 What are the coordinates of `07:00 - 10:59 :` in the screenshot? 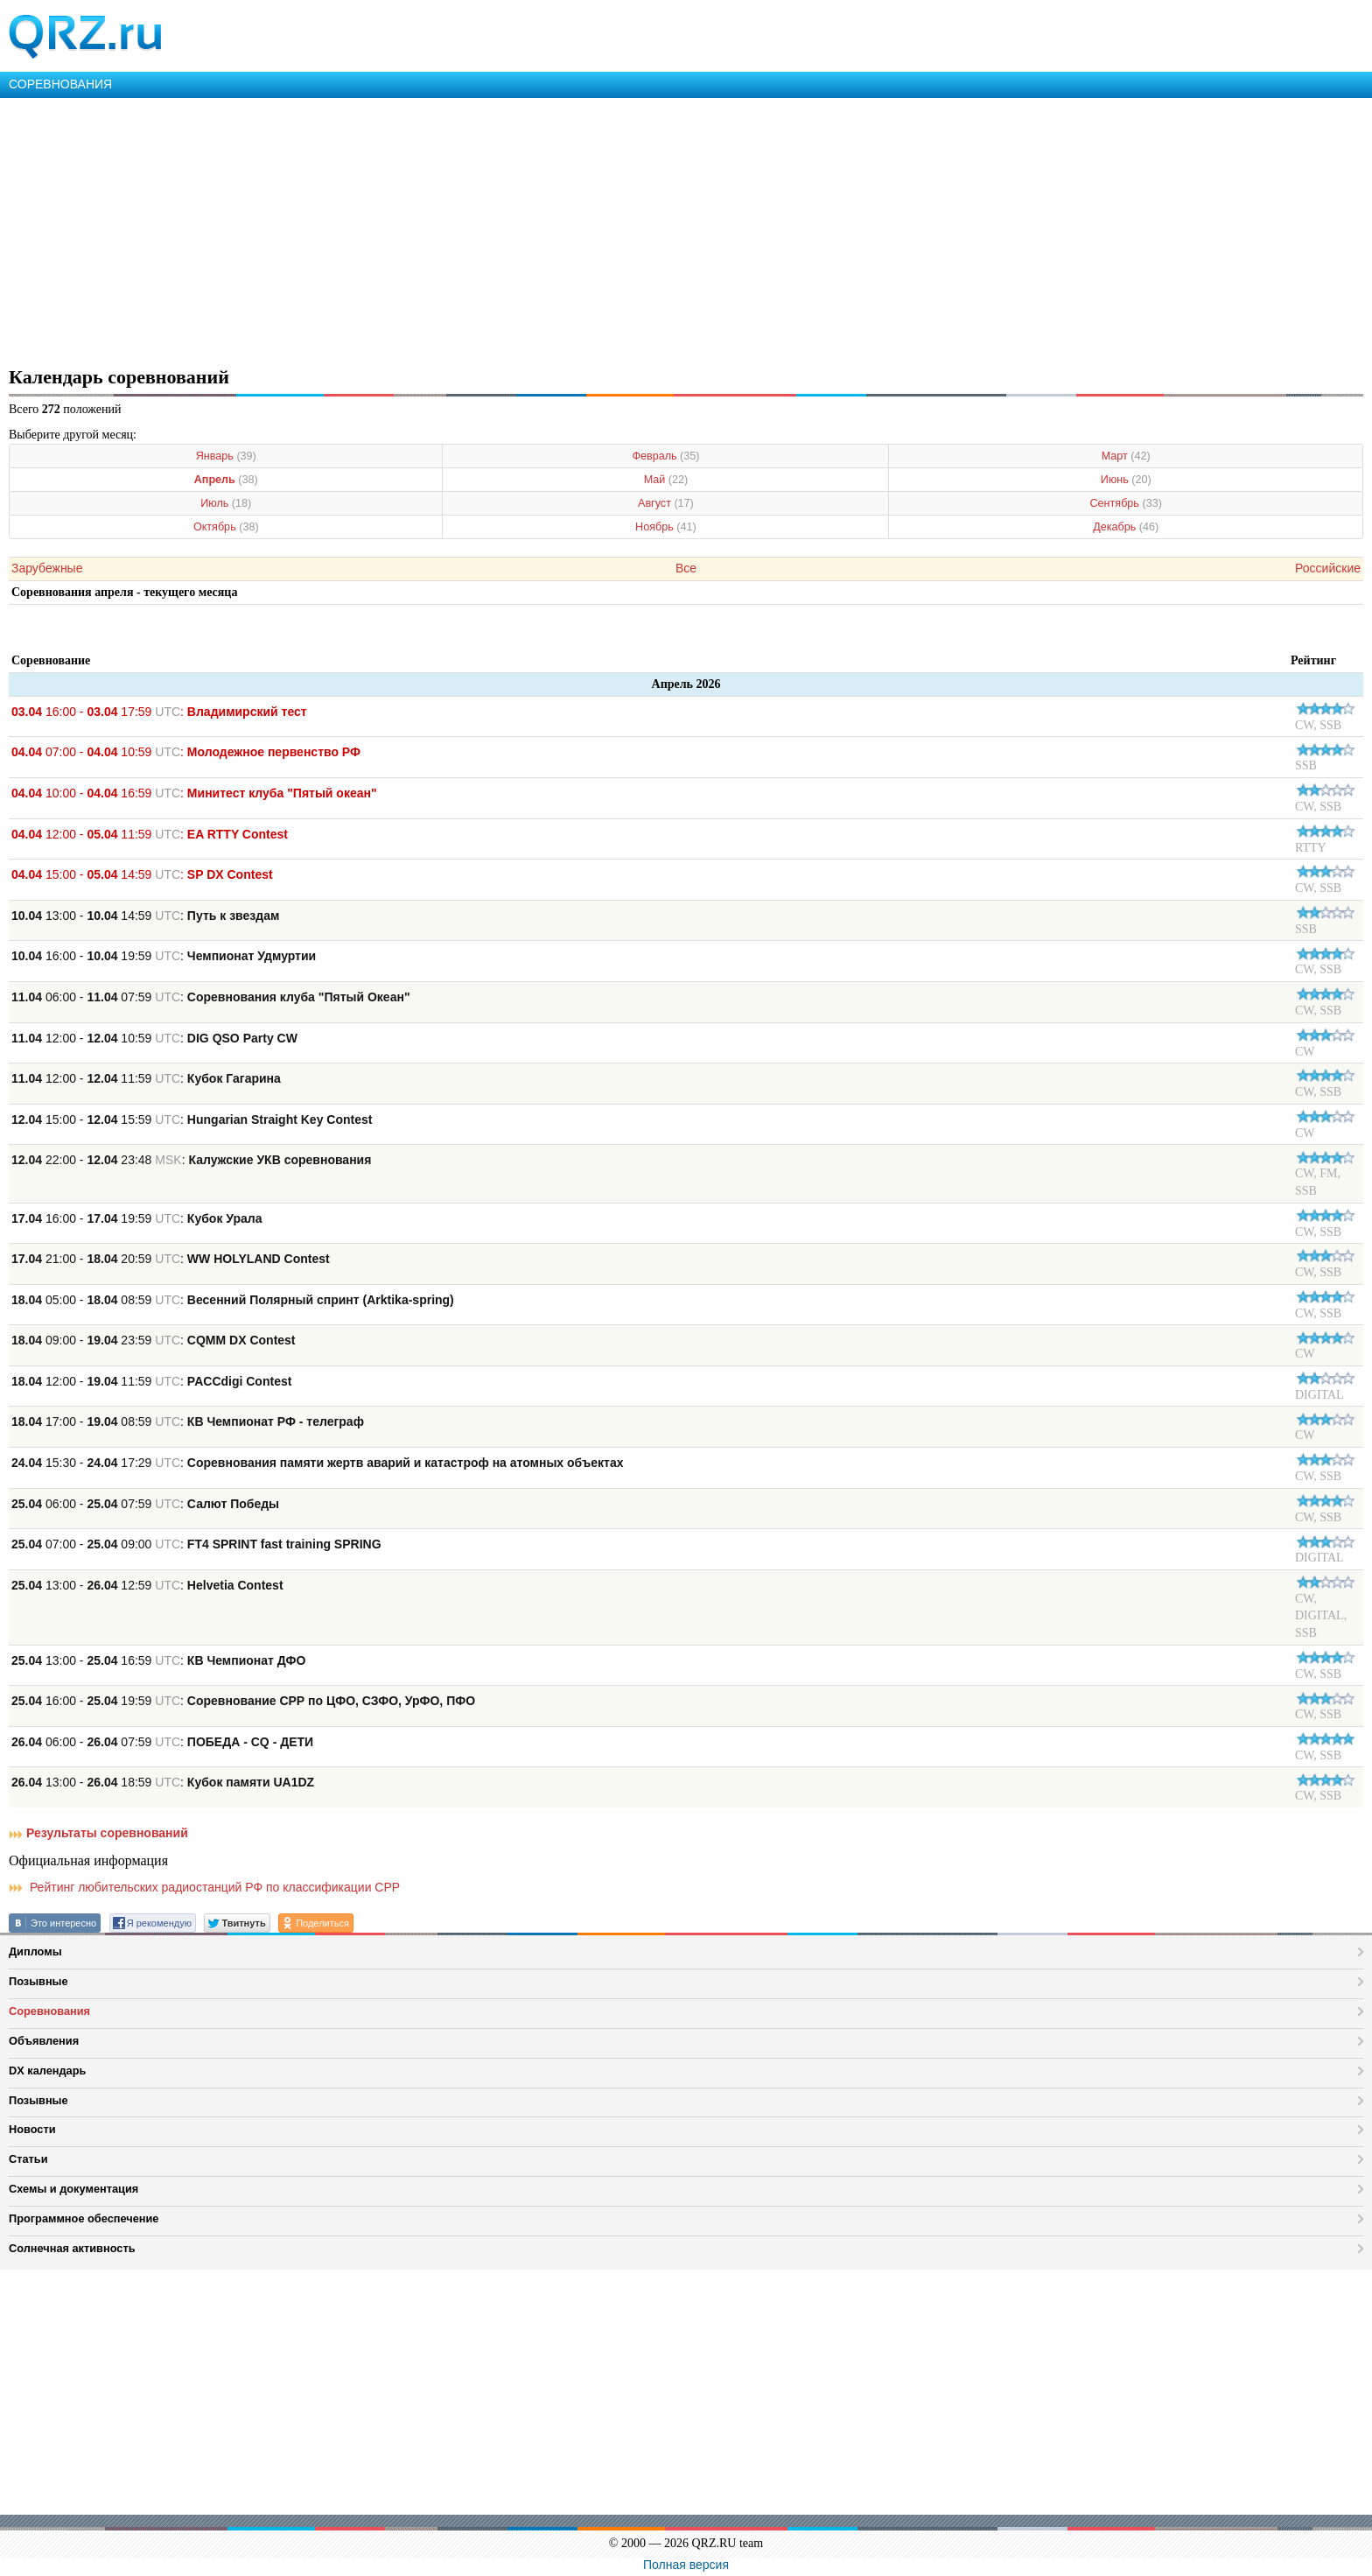 It's located at (185, 752).